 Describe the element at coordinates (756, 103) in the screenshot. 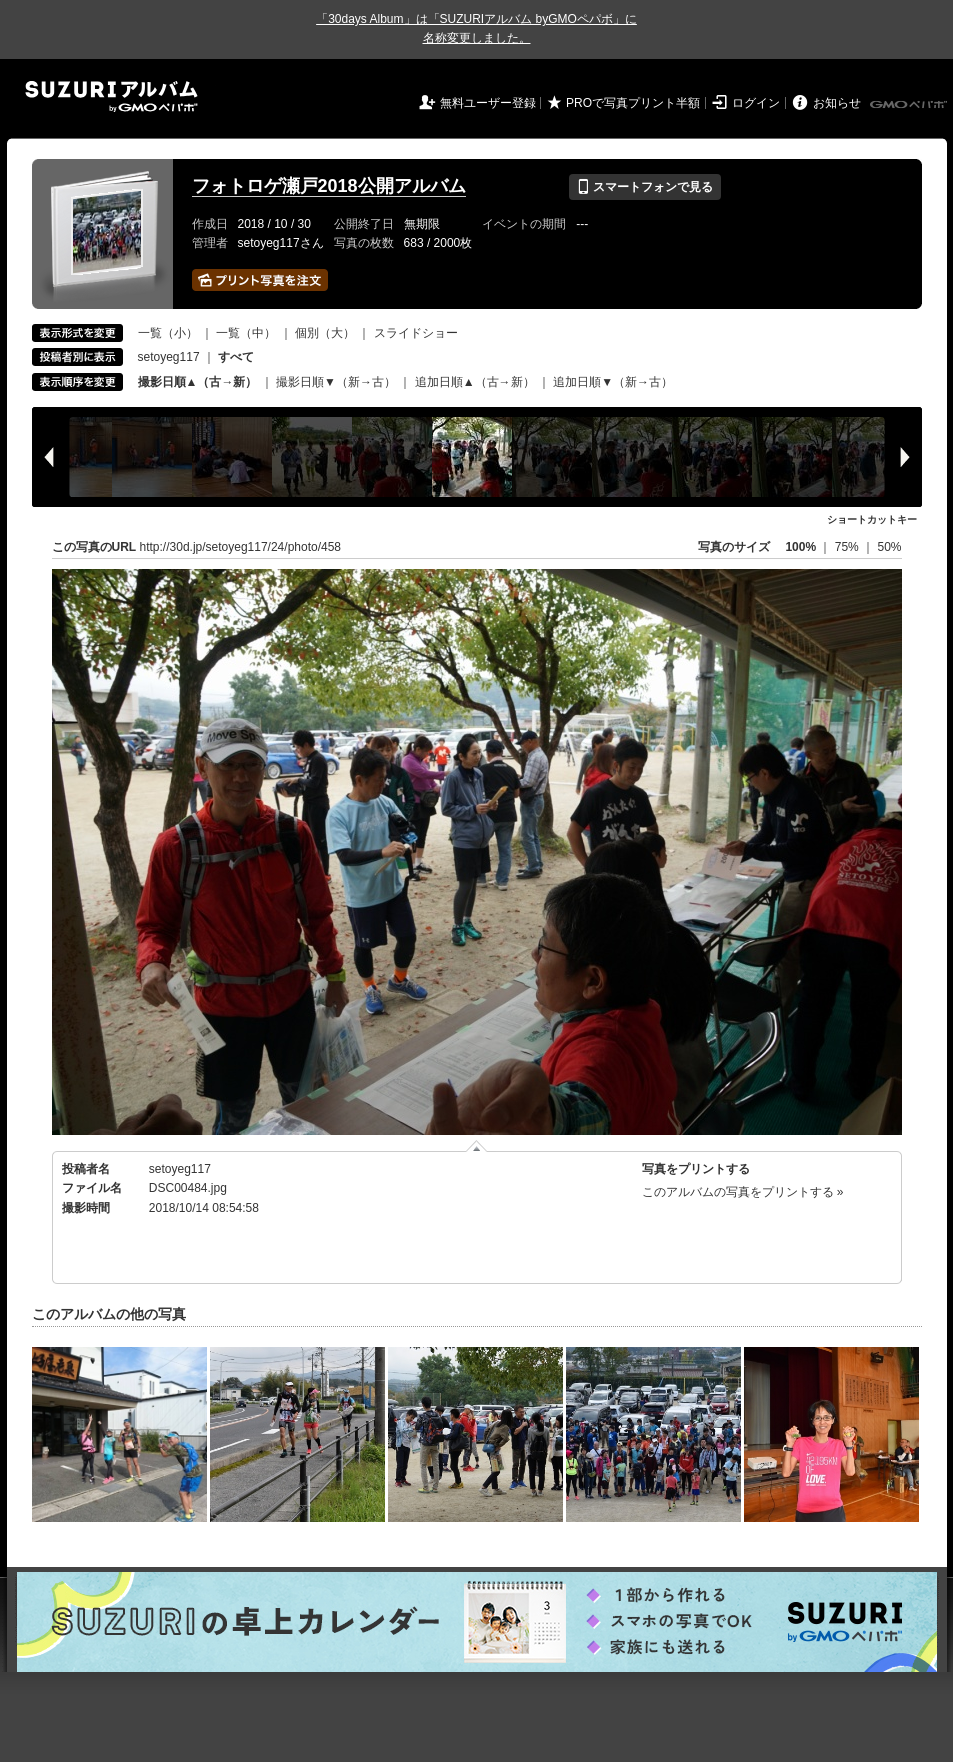

I see `ログイン` at that location.